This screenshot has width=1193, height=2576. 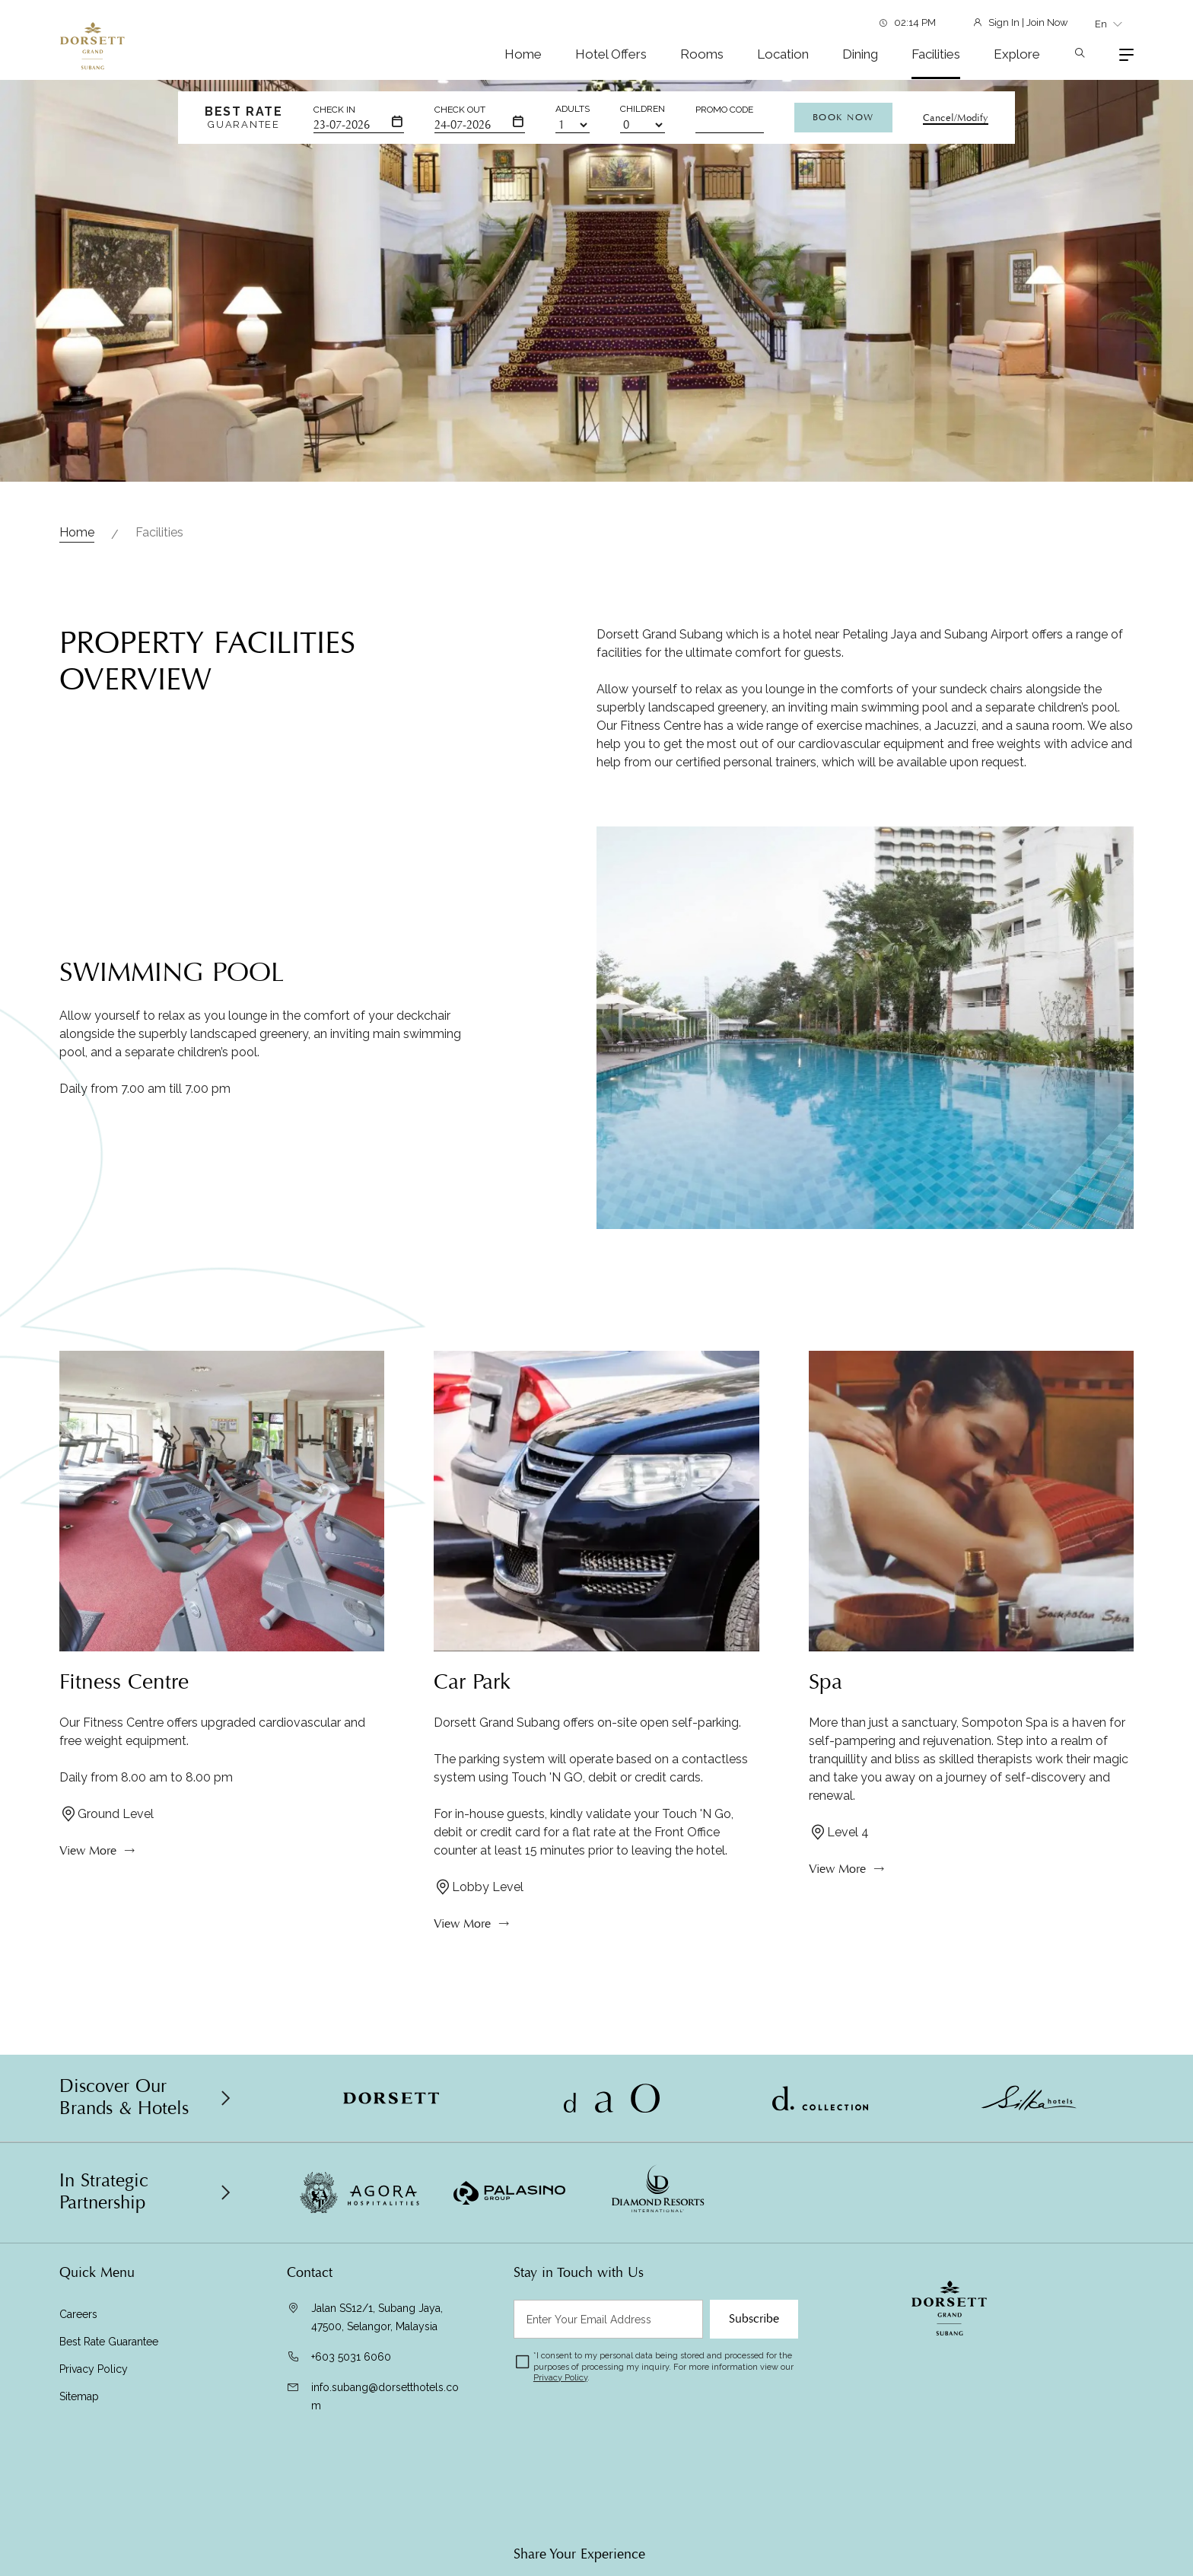 What do you see at coordinates (702, 54) in the screenshot?
I see `Rooms` at bounding box center [702, 54].